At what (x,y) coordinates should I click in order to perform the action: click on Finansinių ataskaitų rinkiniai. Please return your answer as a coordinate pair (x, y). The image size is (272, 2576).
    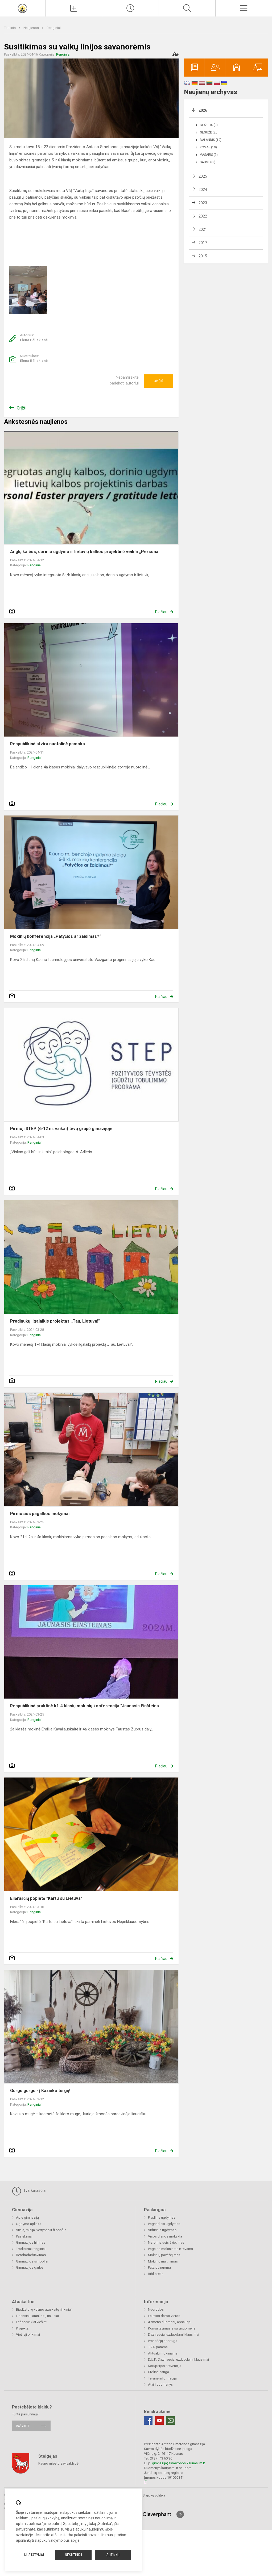
    Looking at the image, I should click on (37, 2316).